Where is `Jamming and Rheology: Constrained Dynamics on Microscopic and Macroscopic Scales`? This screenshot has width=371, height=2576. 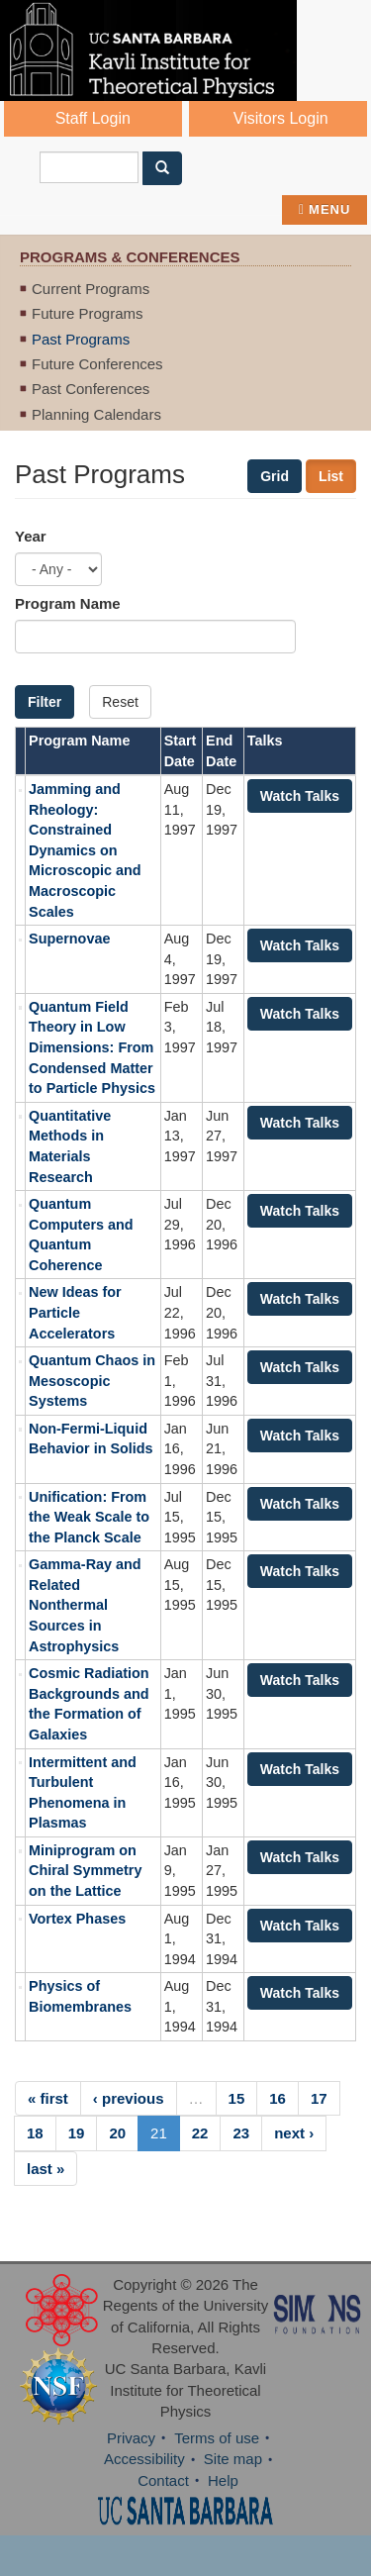
Jamming and Rheology: Constrained Dynamics on Microscopic and Macroscopic Scales is located at coordinates (85, 850).